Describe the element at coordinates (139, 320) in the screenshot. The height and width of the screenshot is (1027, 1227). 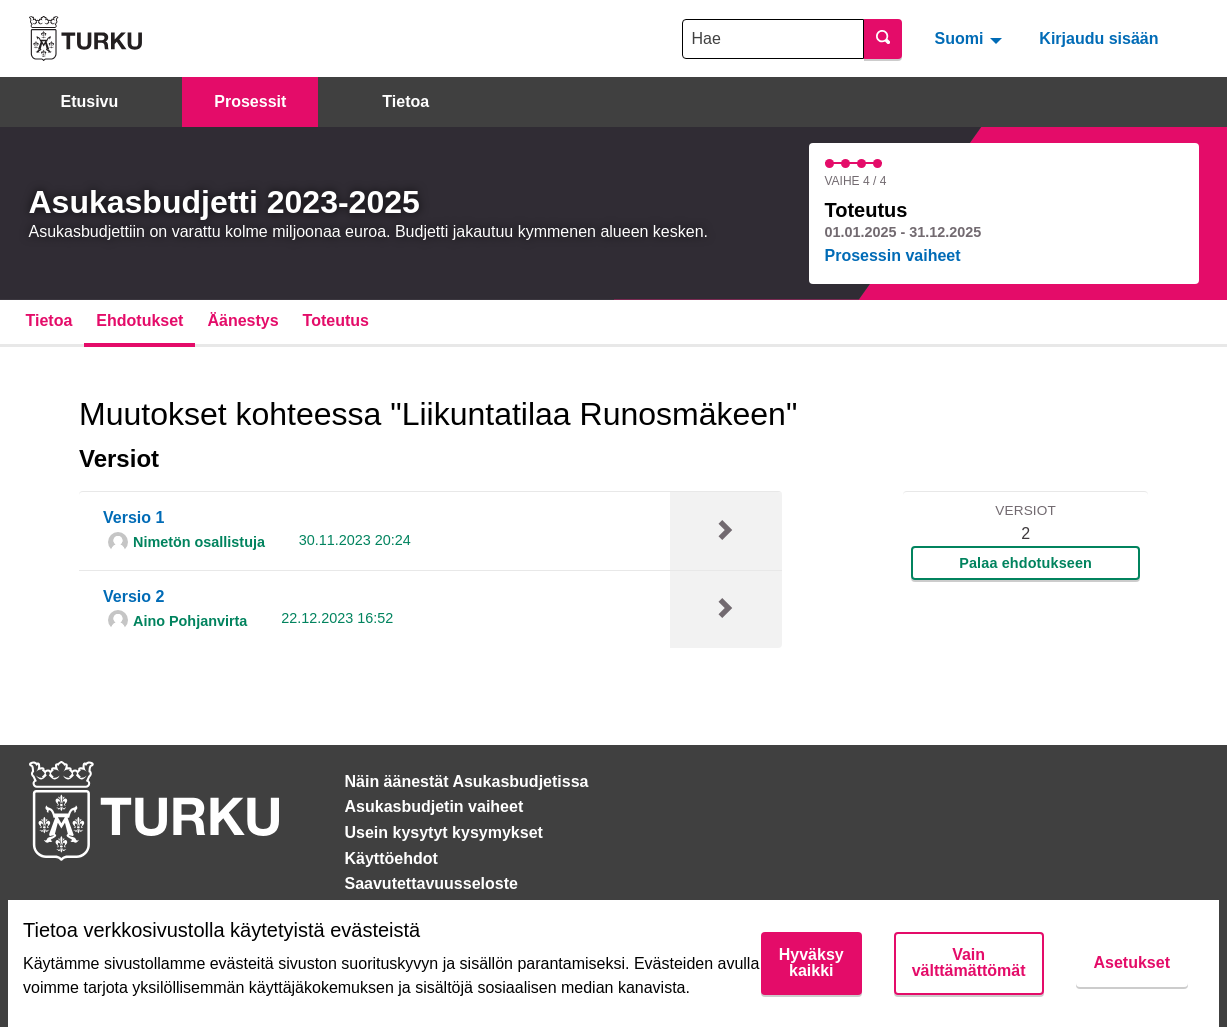
I see `Ehdotukset` at that location.